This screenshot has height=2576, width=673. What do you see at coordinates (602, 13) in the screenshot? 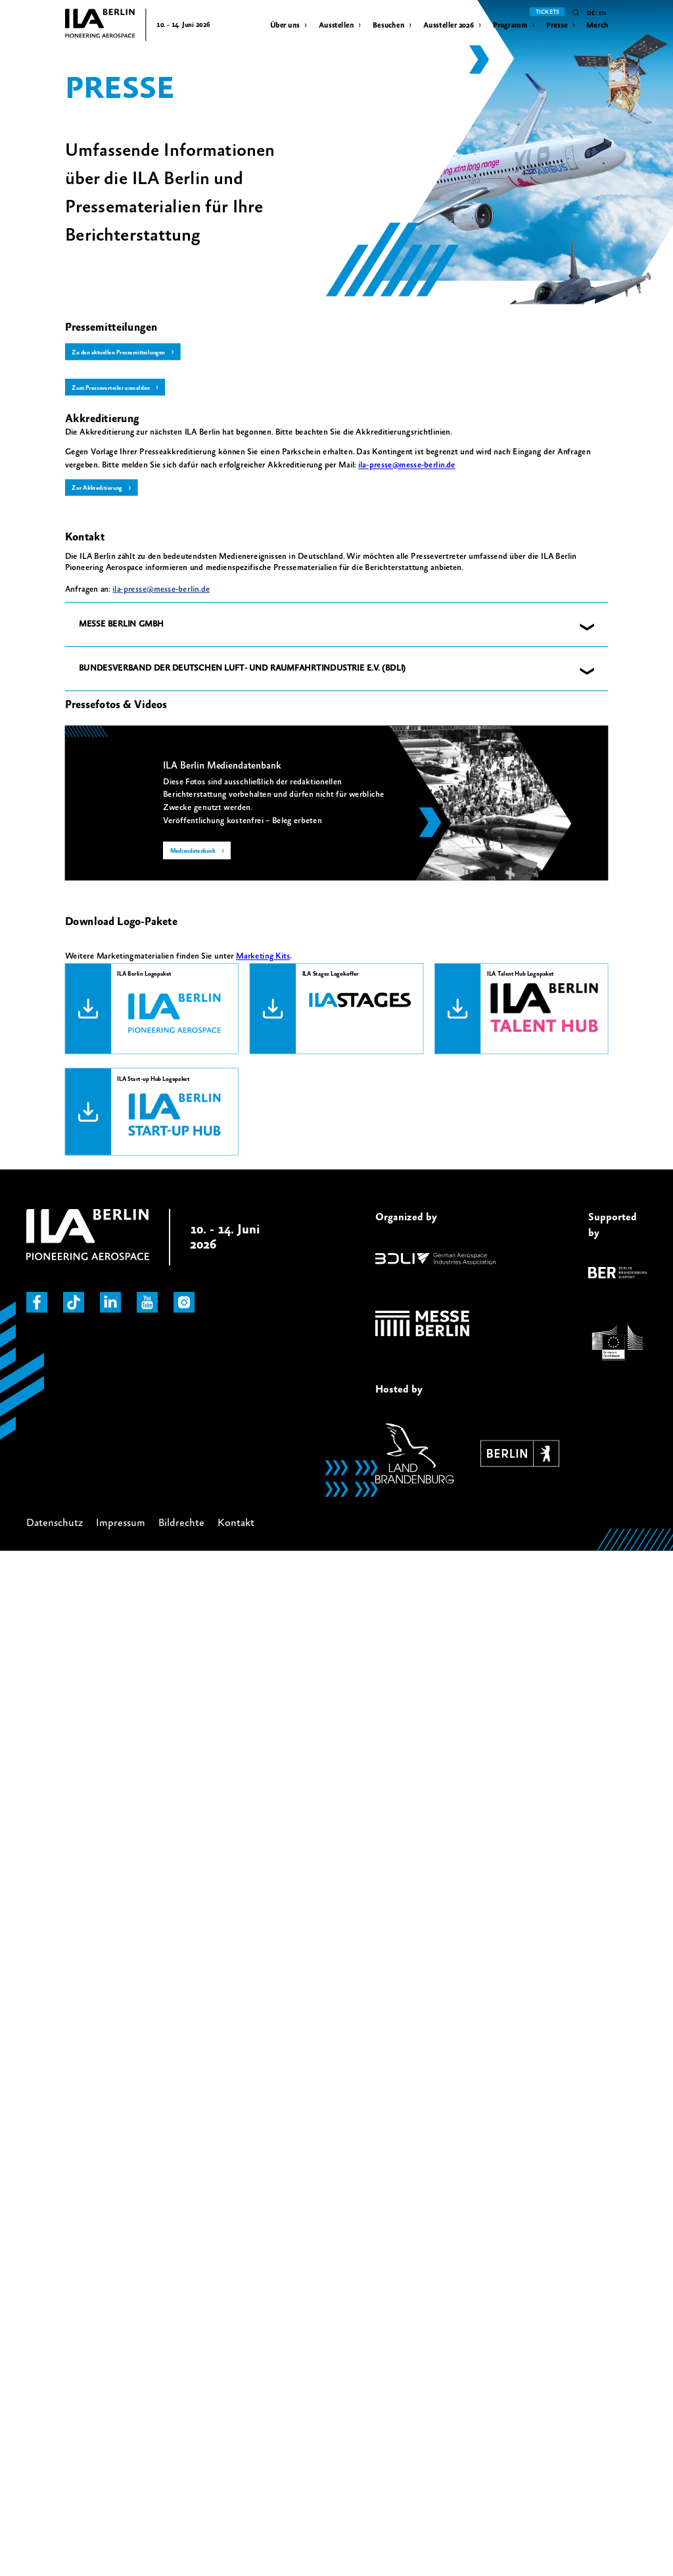
I see `en` at bounding box center [602, 13].